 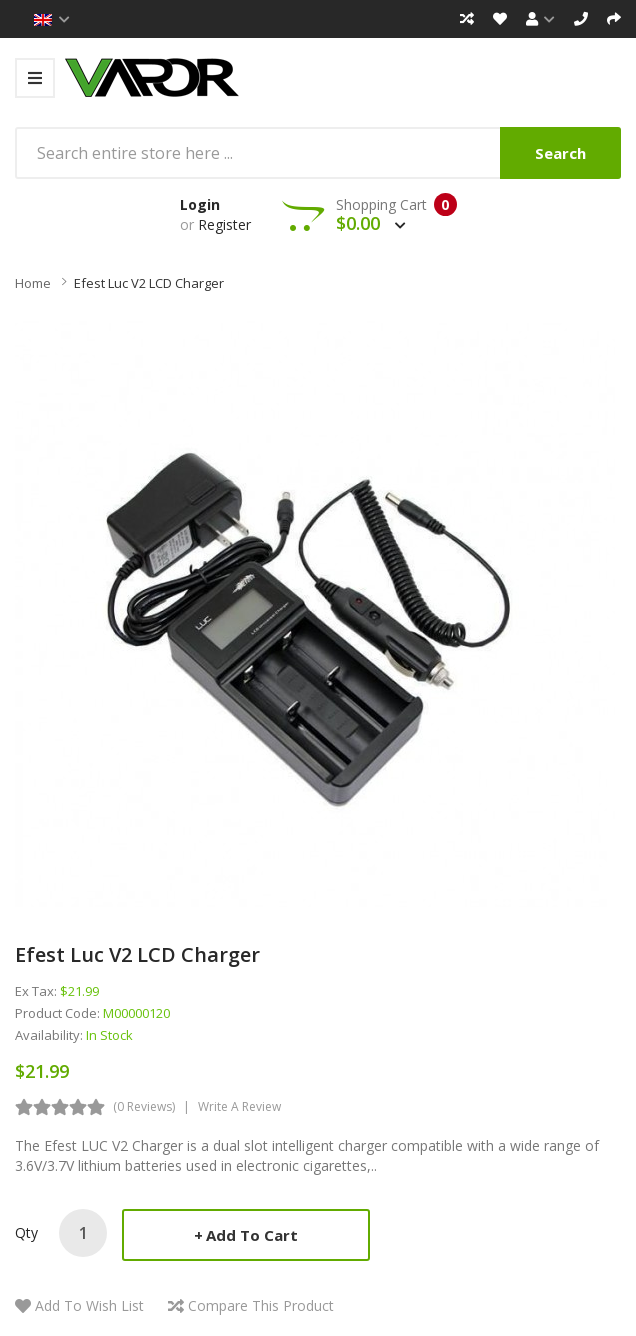 What do you see at coordinates (144, 1106) in the screenshot?
I see `(0 reviews)` at bounding box center [144, 1106].